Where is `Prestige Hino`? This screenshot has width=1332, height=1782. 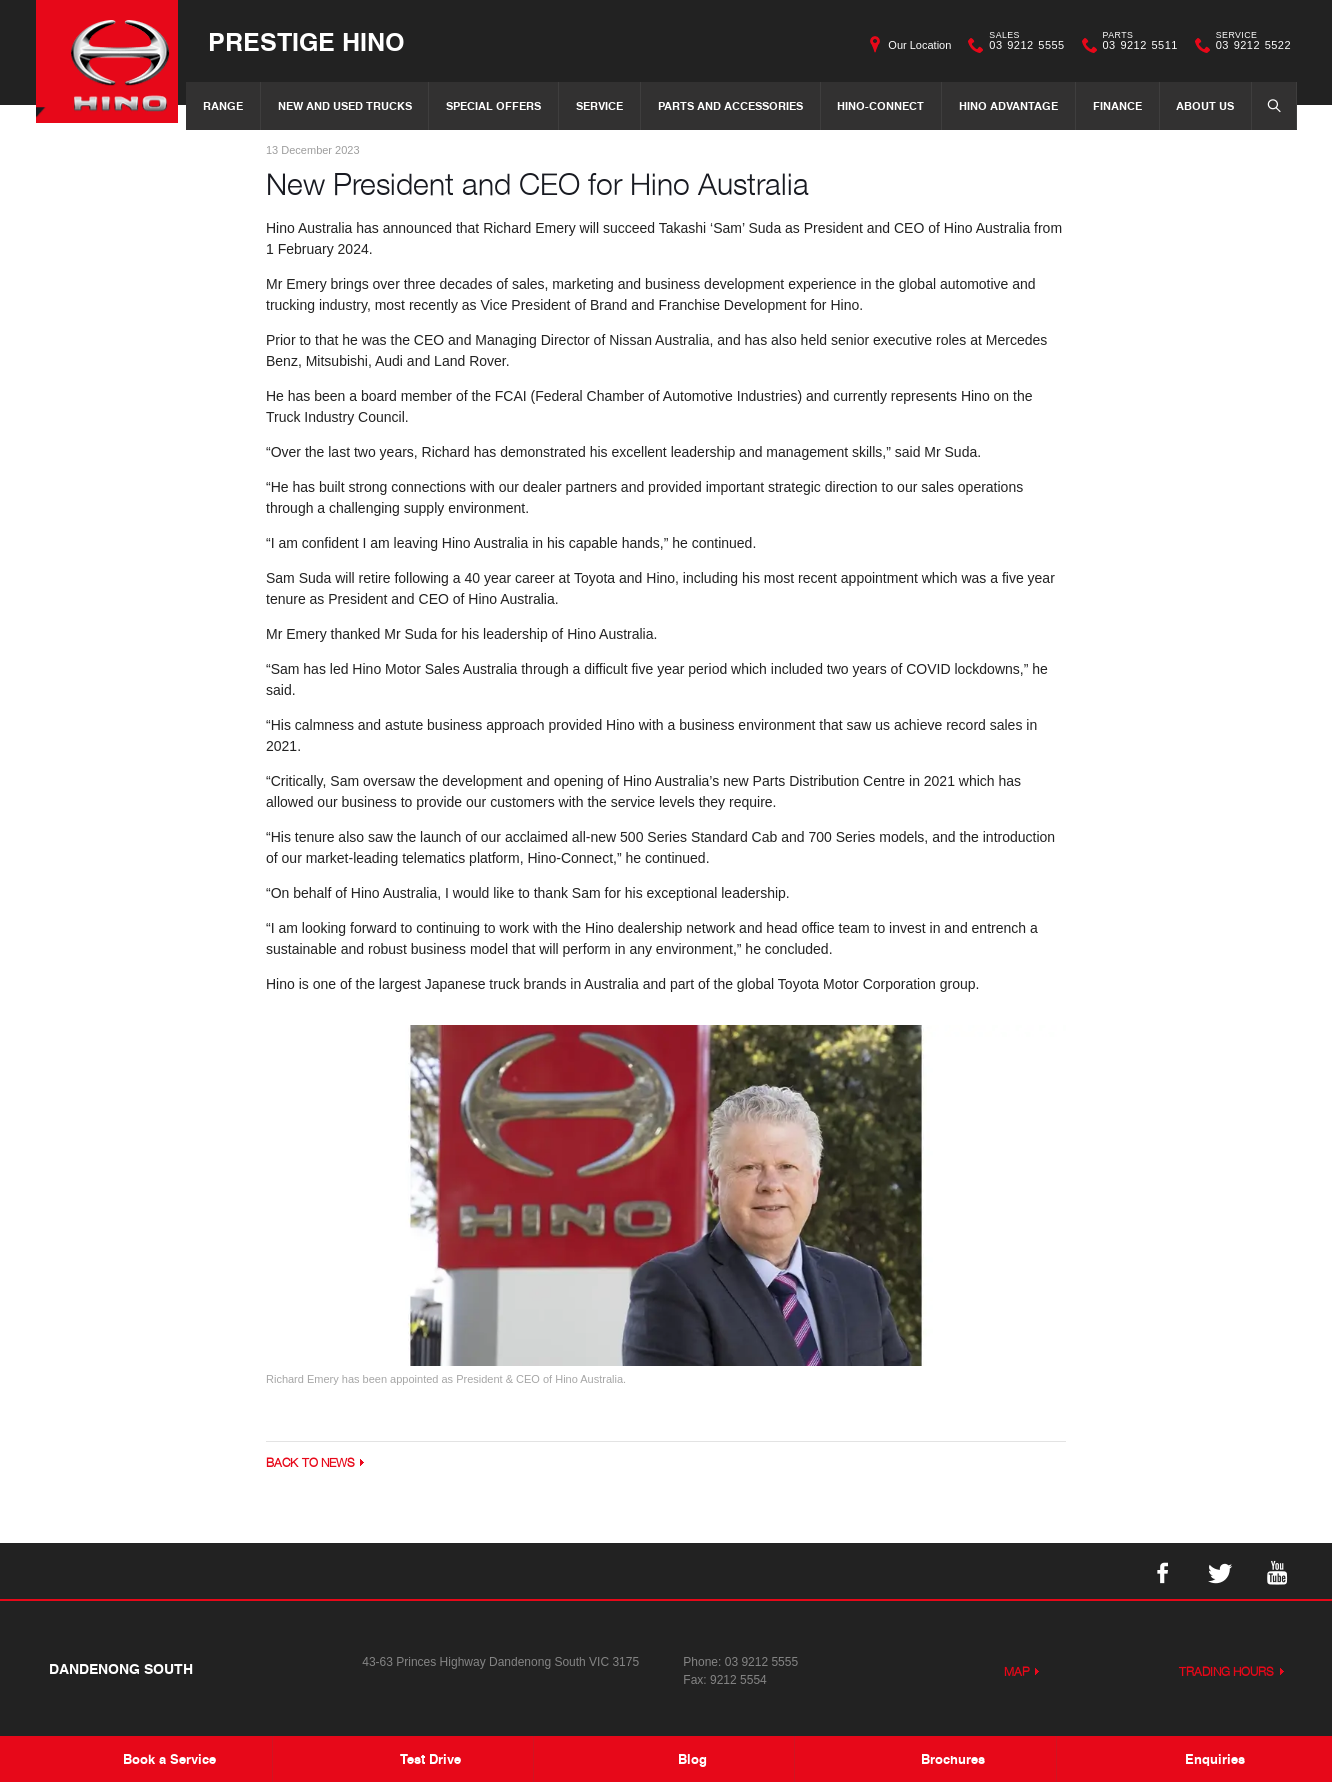 Prestige Hino is located at coordinates (317, 41).